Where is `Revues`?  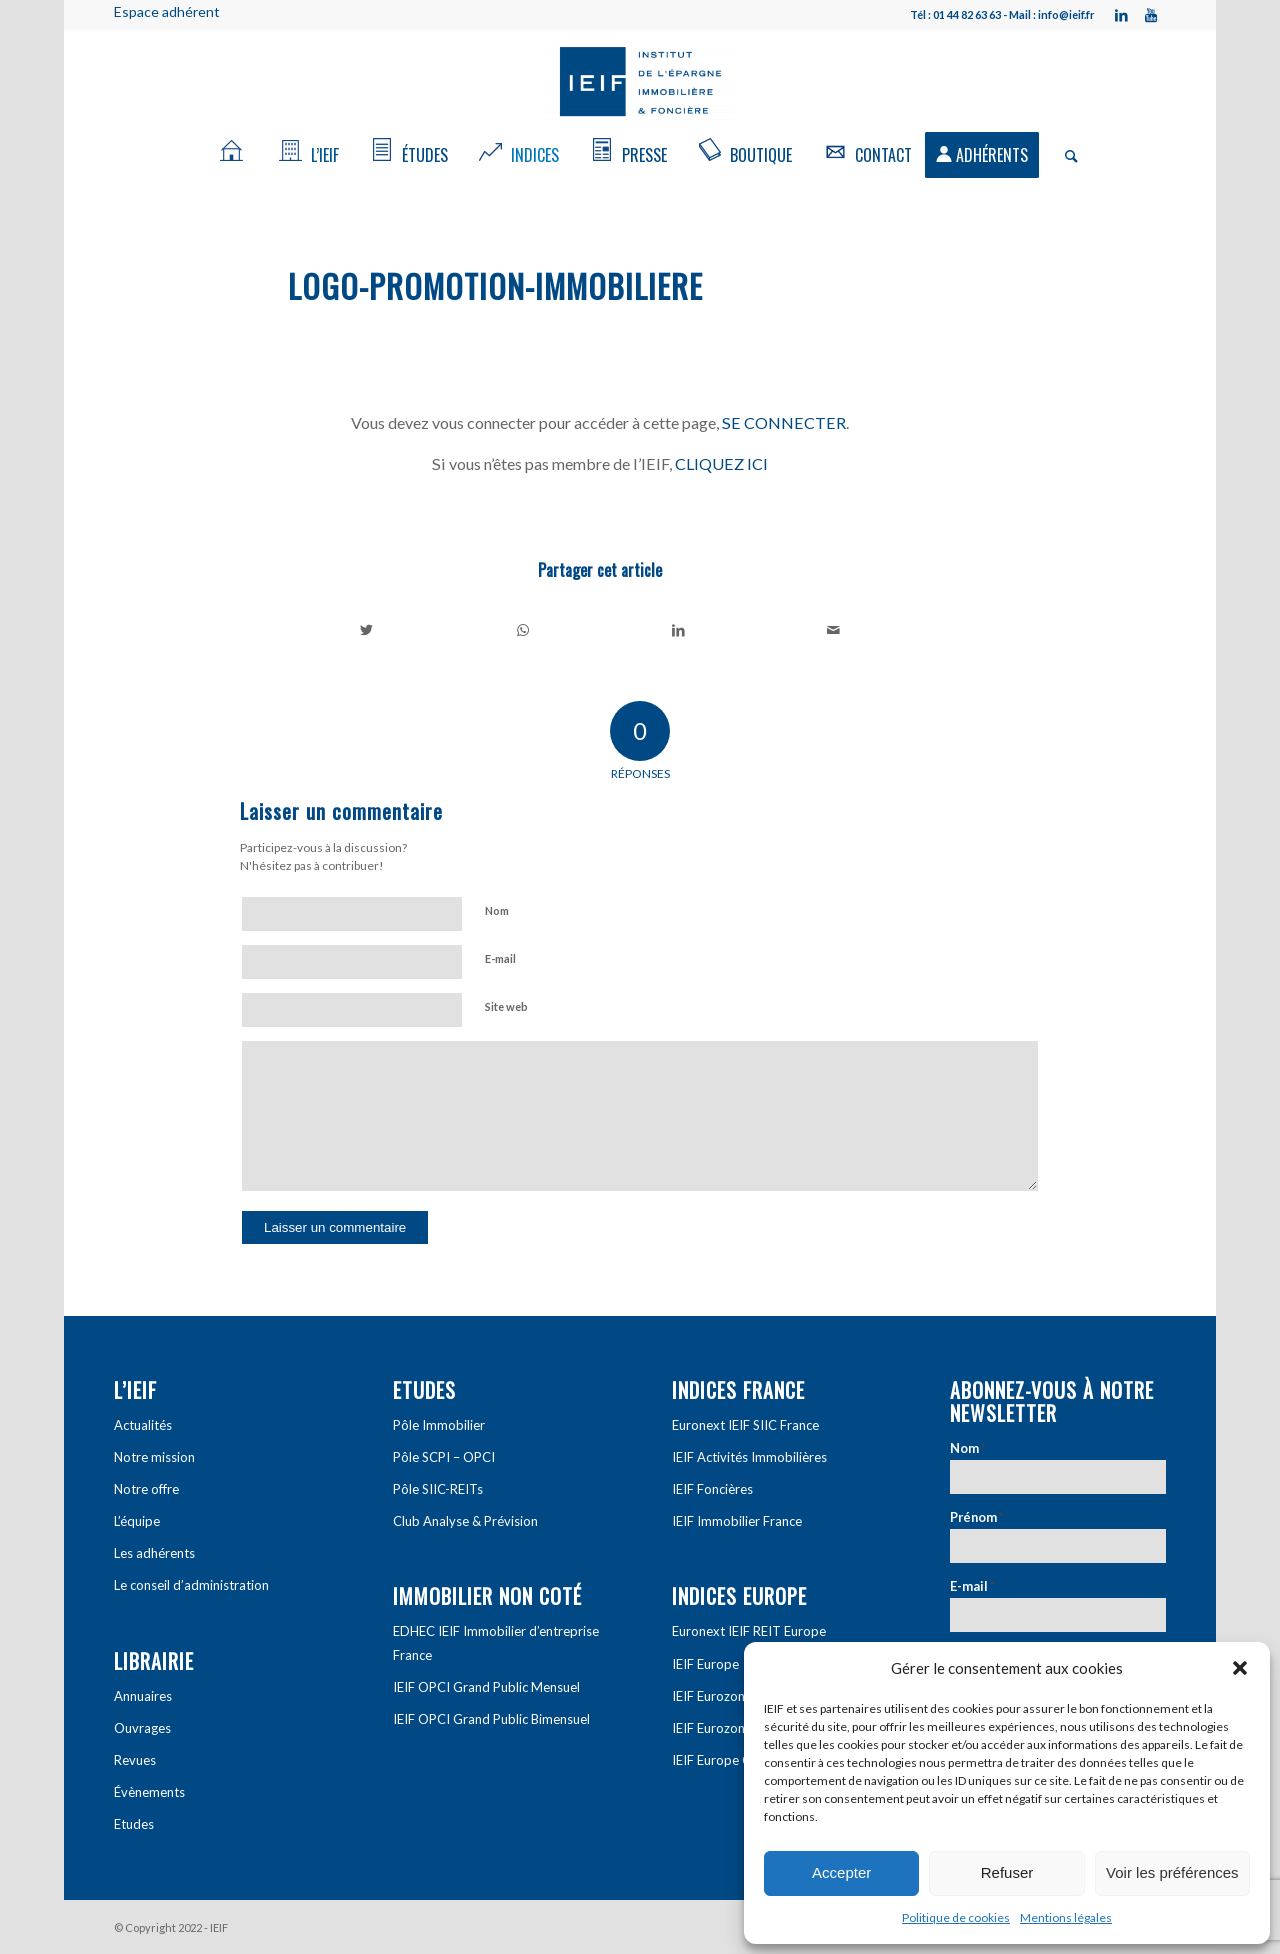
Revues is located at coordinates (135, 1760).